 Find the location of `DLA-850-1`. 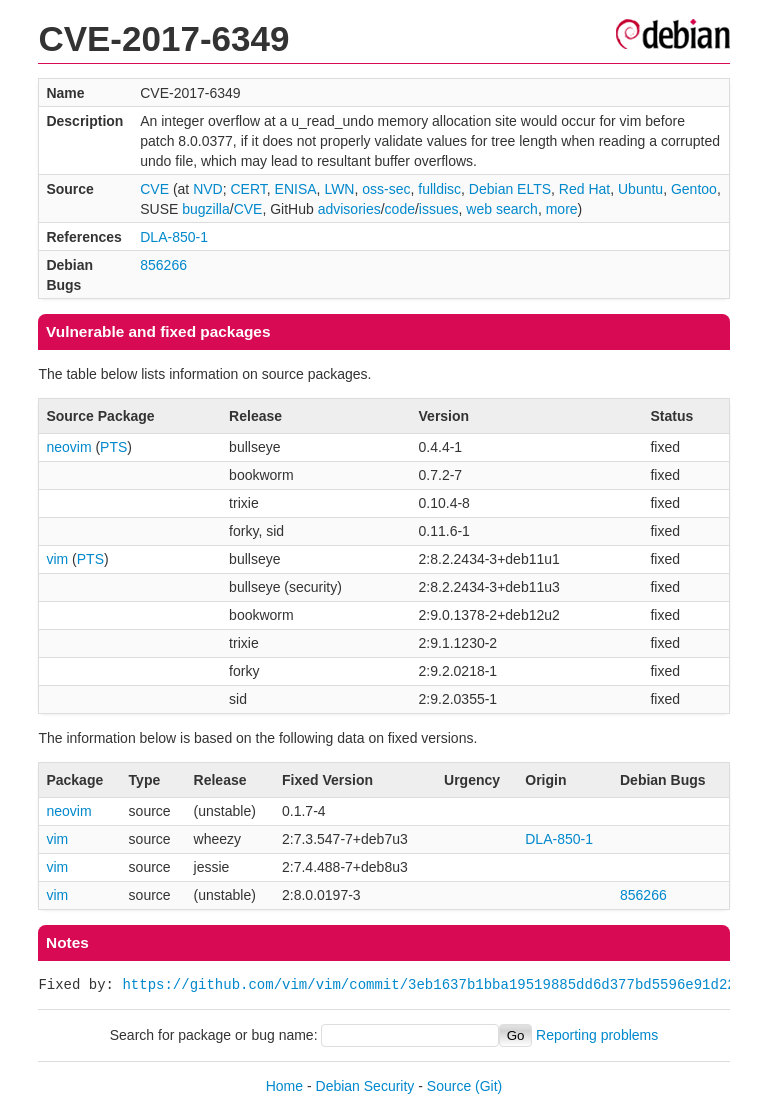

DLA-850-1 is located at coordinates (174, 237).